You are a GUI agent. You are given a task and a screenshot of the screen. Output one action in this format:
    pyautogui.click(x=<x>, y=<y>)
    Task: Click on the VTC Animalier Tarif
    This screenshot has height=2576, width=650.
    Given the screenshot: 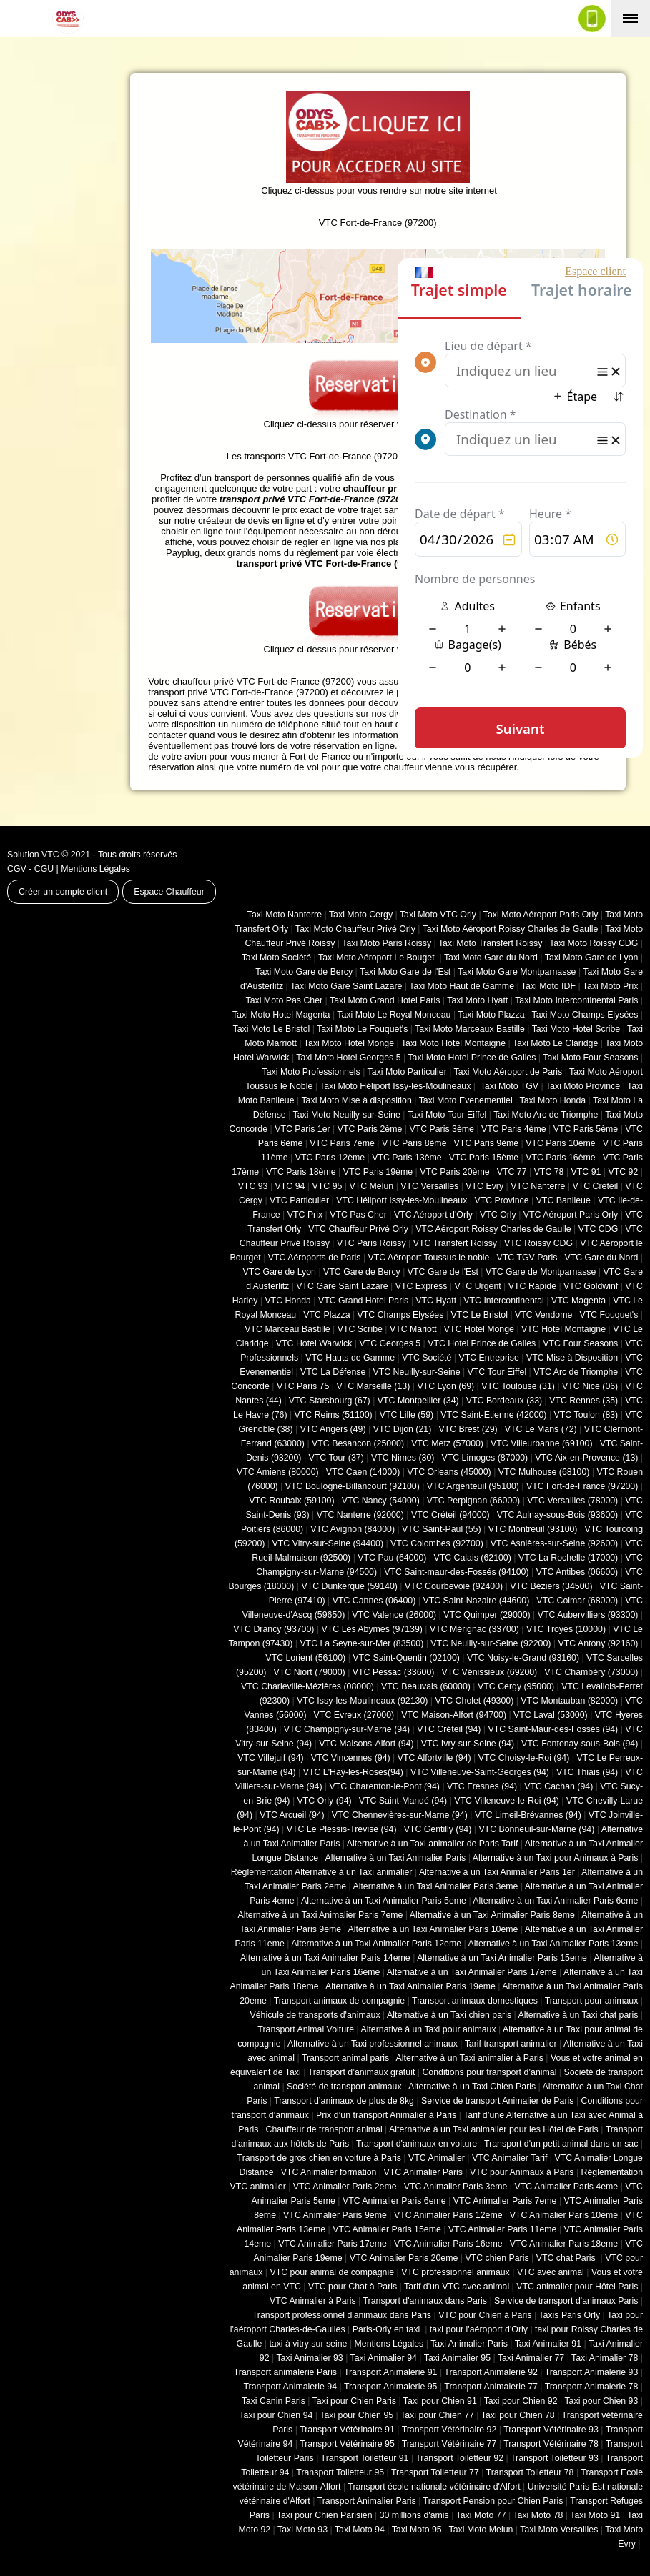 What is the action you would take?
    pyautogui.click(x=509, y=2158)
    